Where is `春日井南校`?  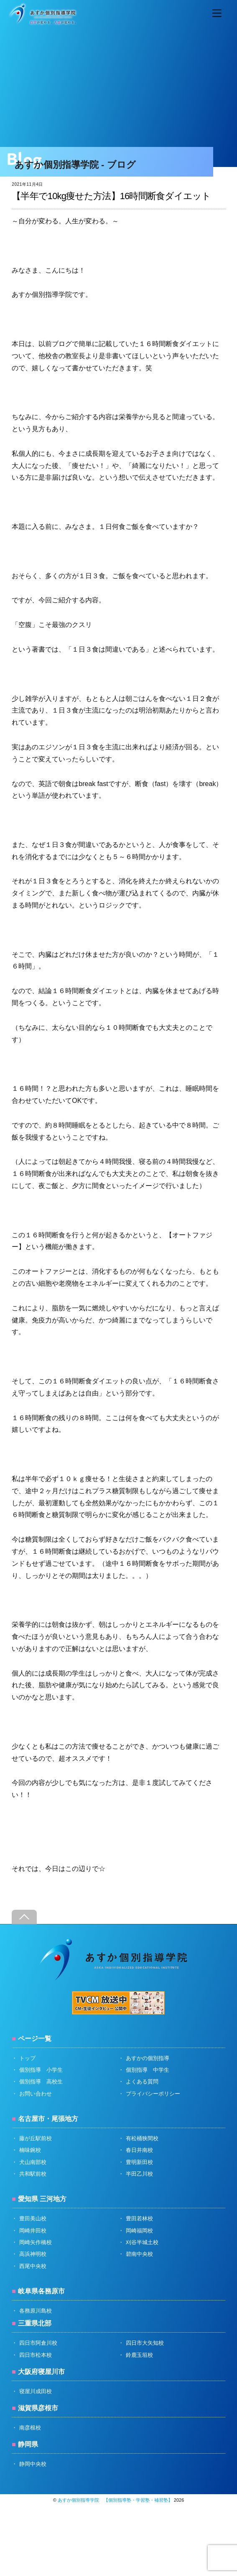 春日井南校 is located at coordinates (139, 2150).